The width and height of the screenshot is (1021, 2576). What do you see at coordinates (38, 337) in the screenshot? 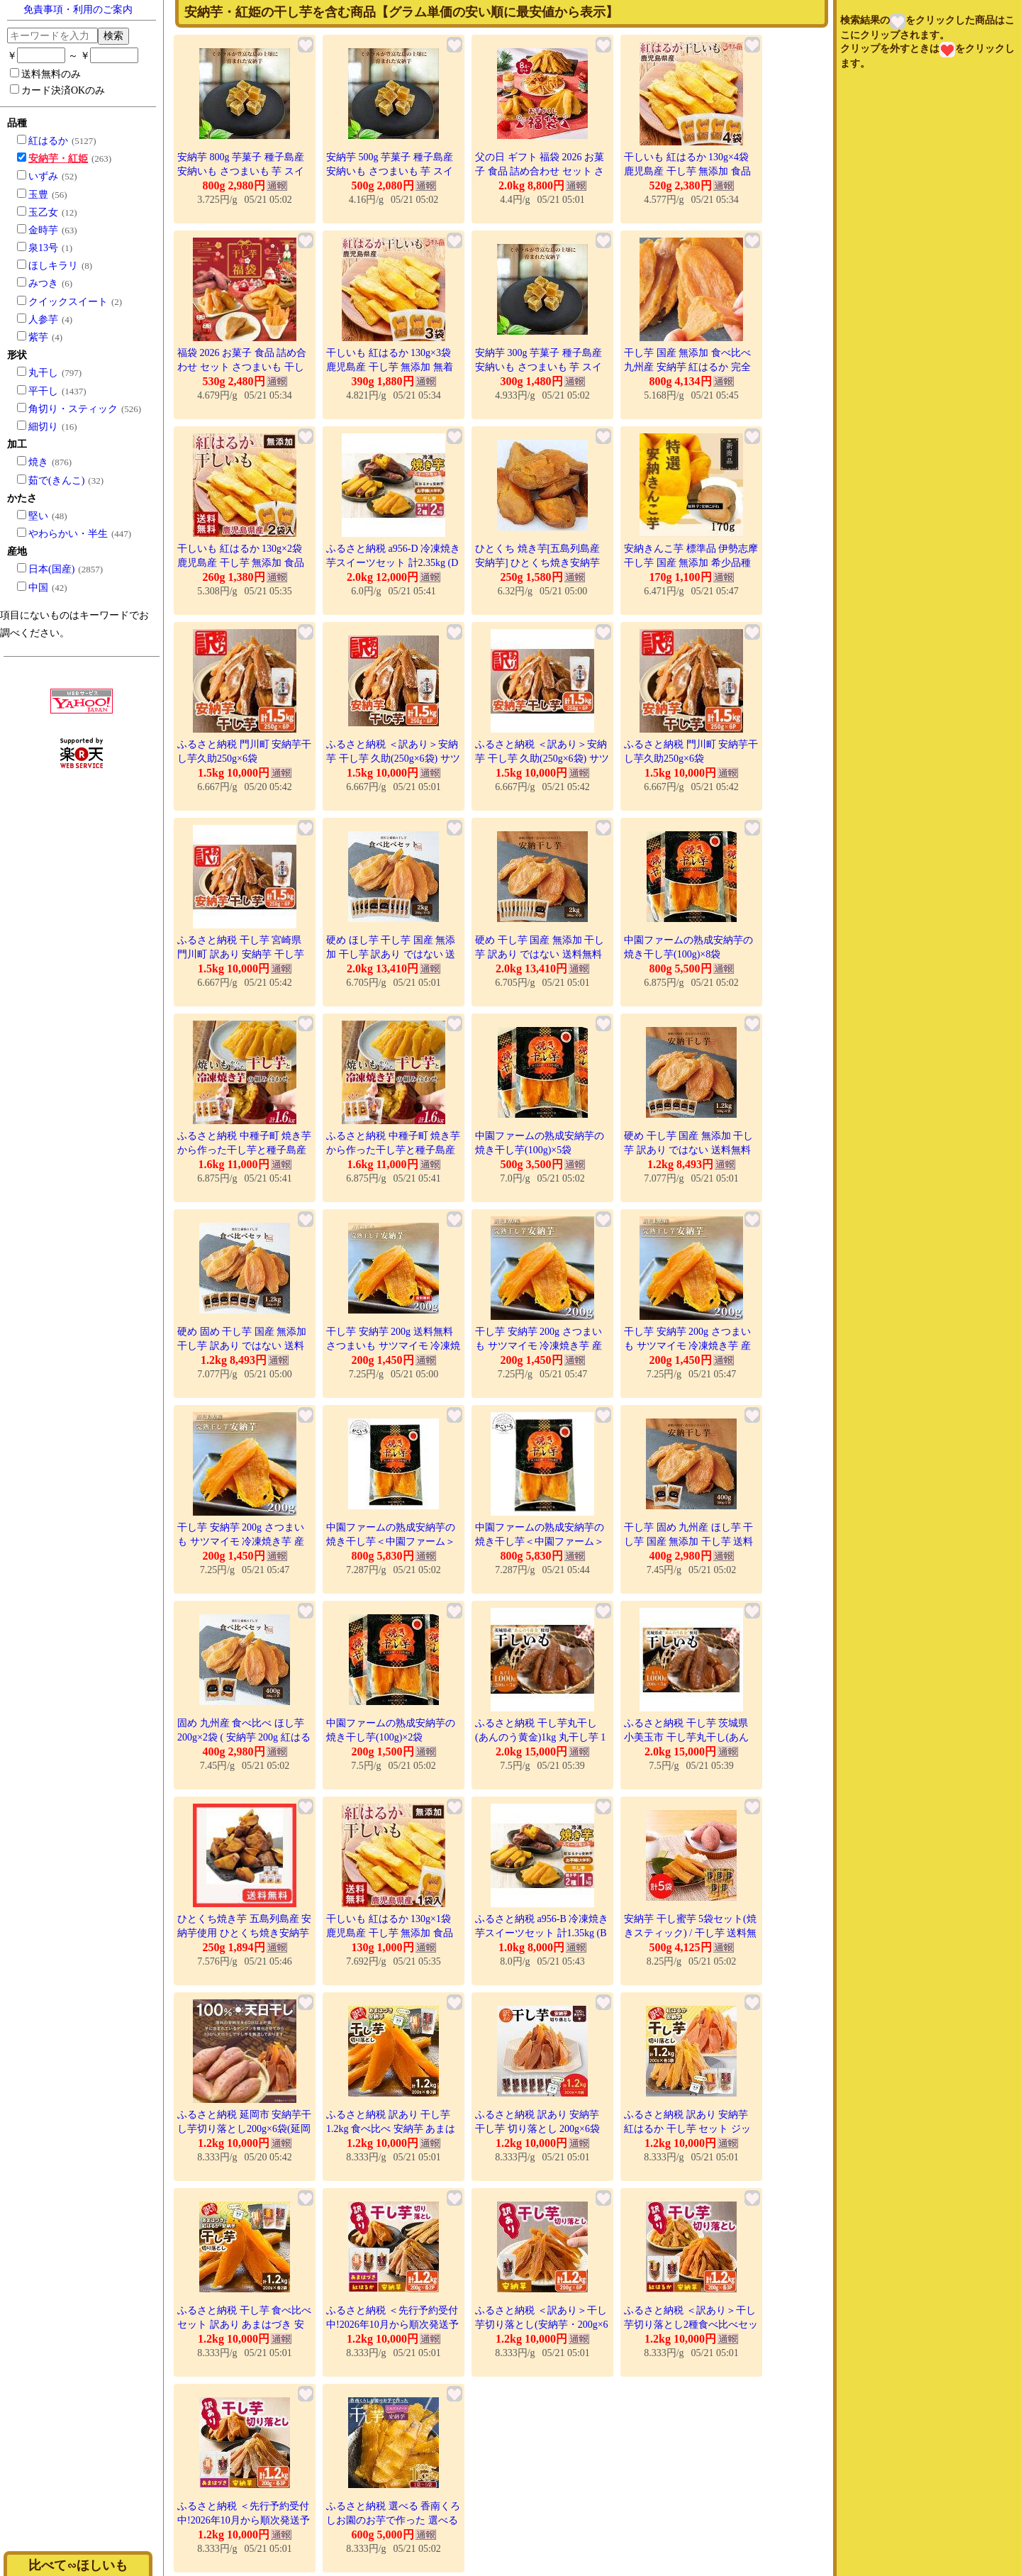
I see `紫芋` at bounding box center [38, 337].